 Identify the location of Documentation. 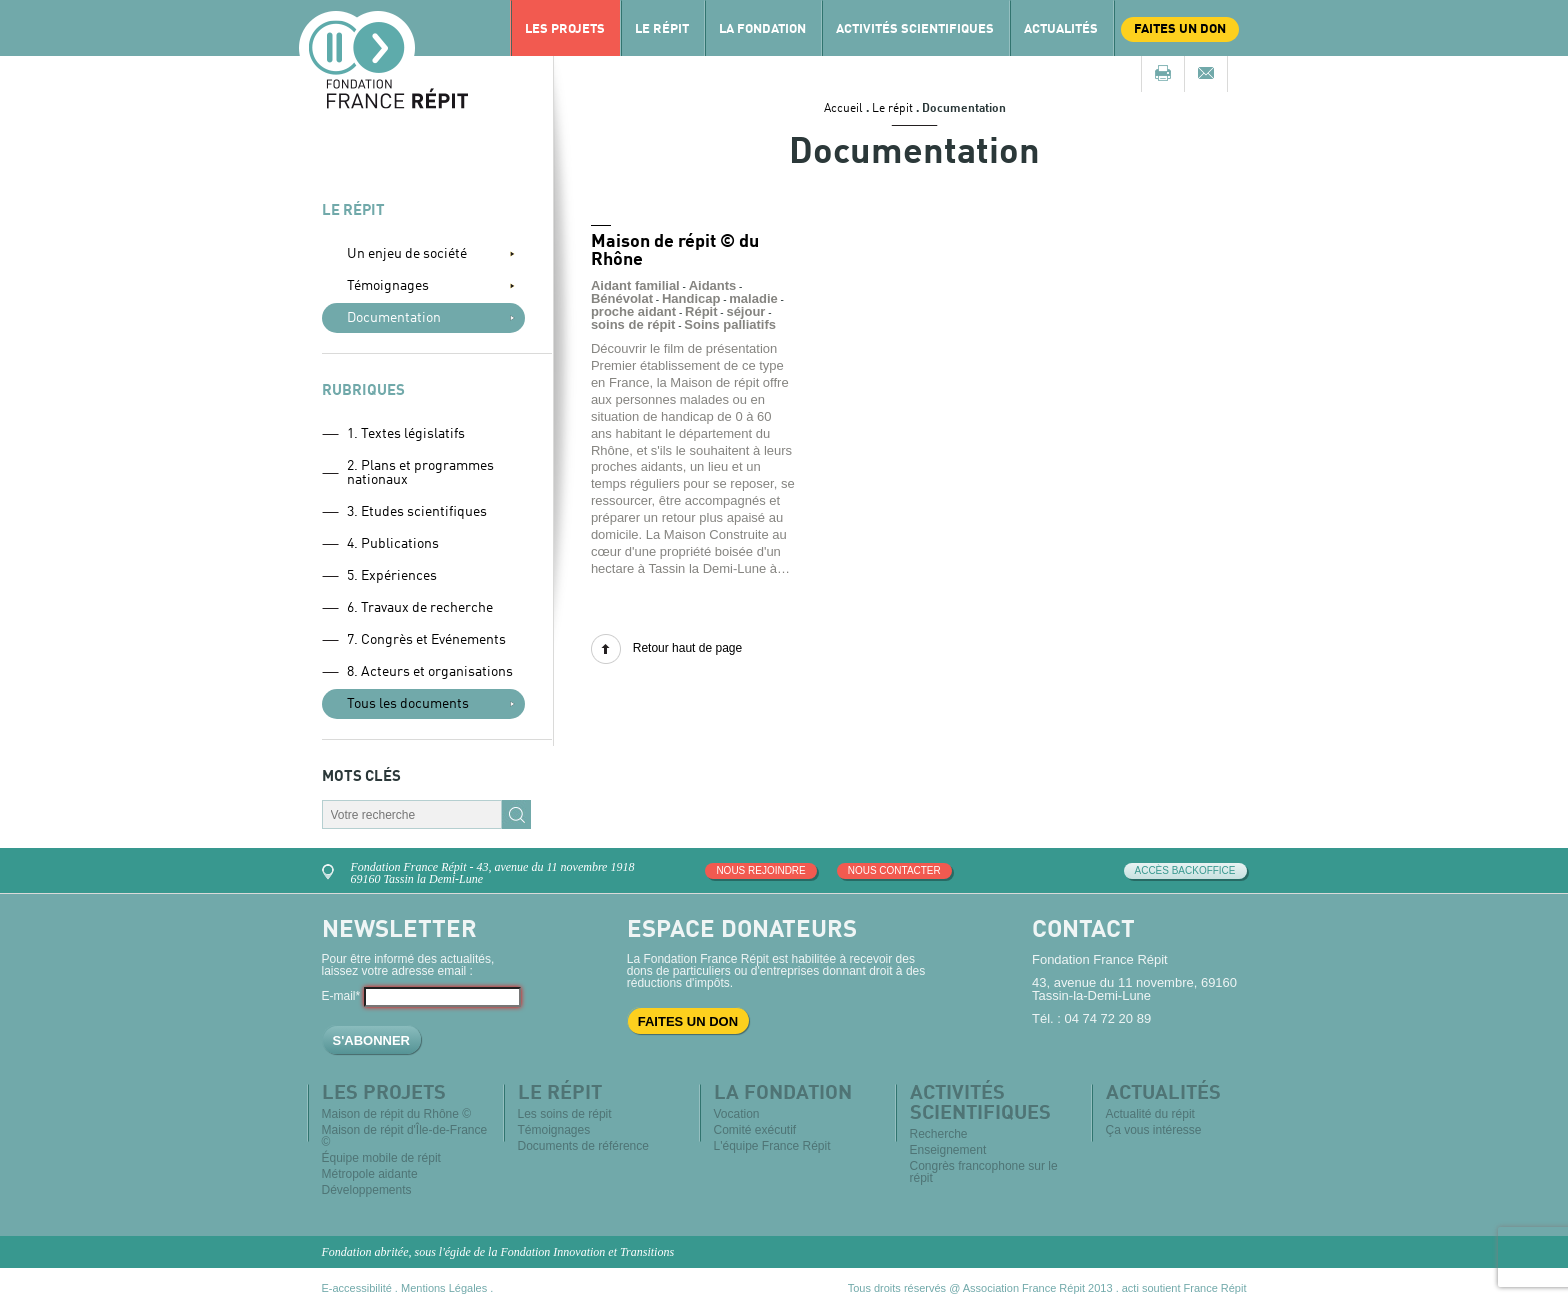
(394, 318).